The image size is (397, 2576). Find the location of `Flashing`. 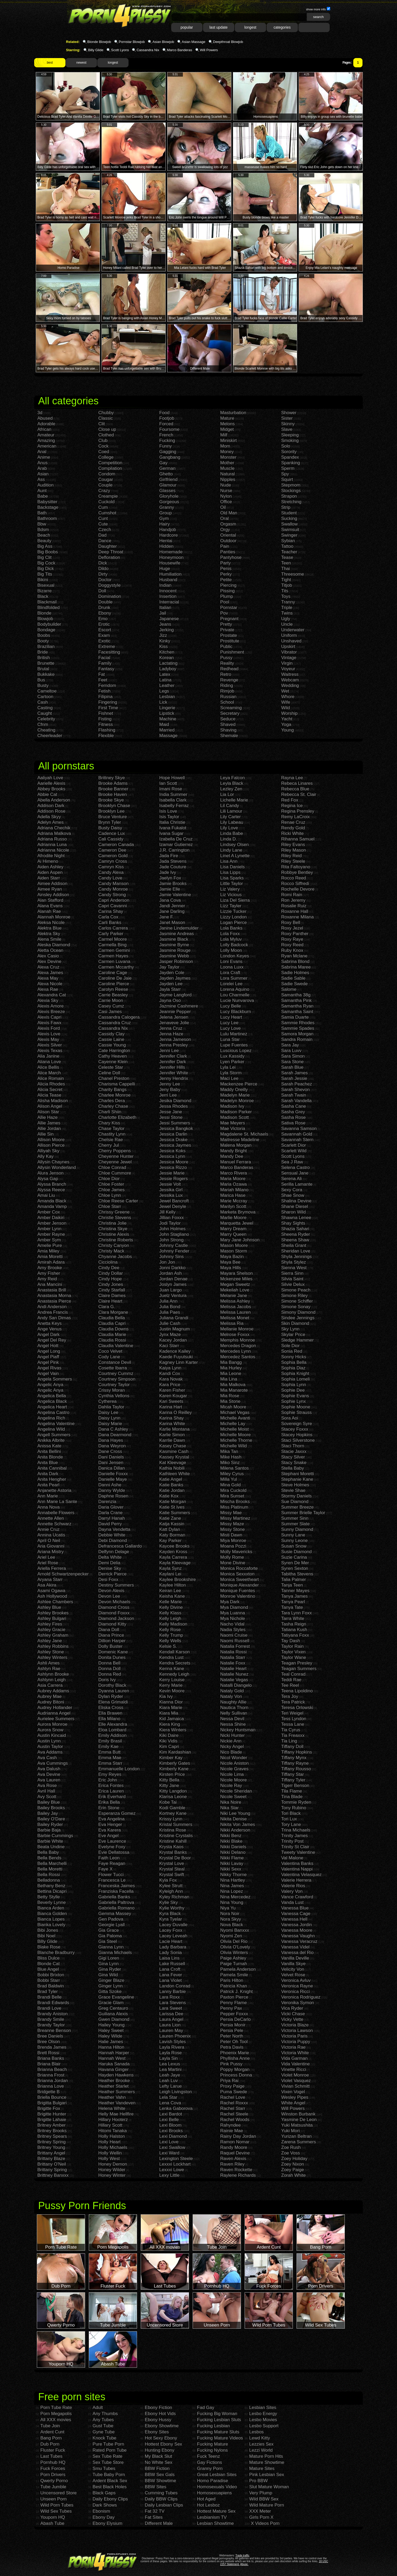

Flashing is located at coordinates (106, 730).